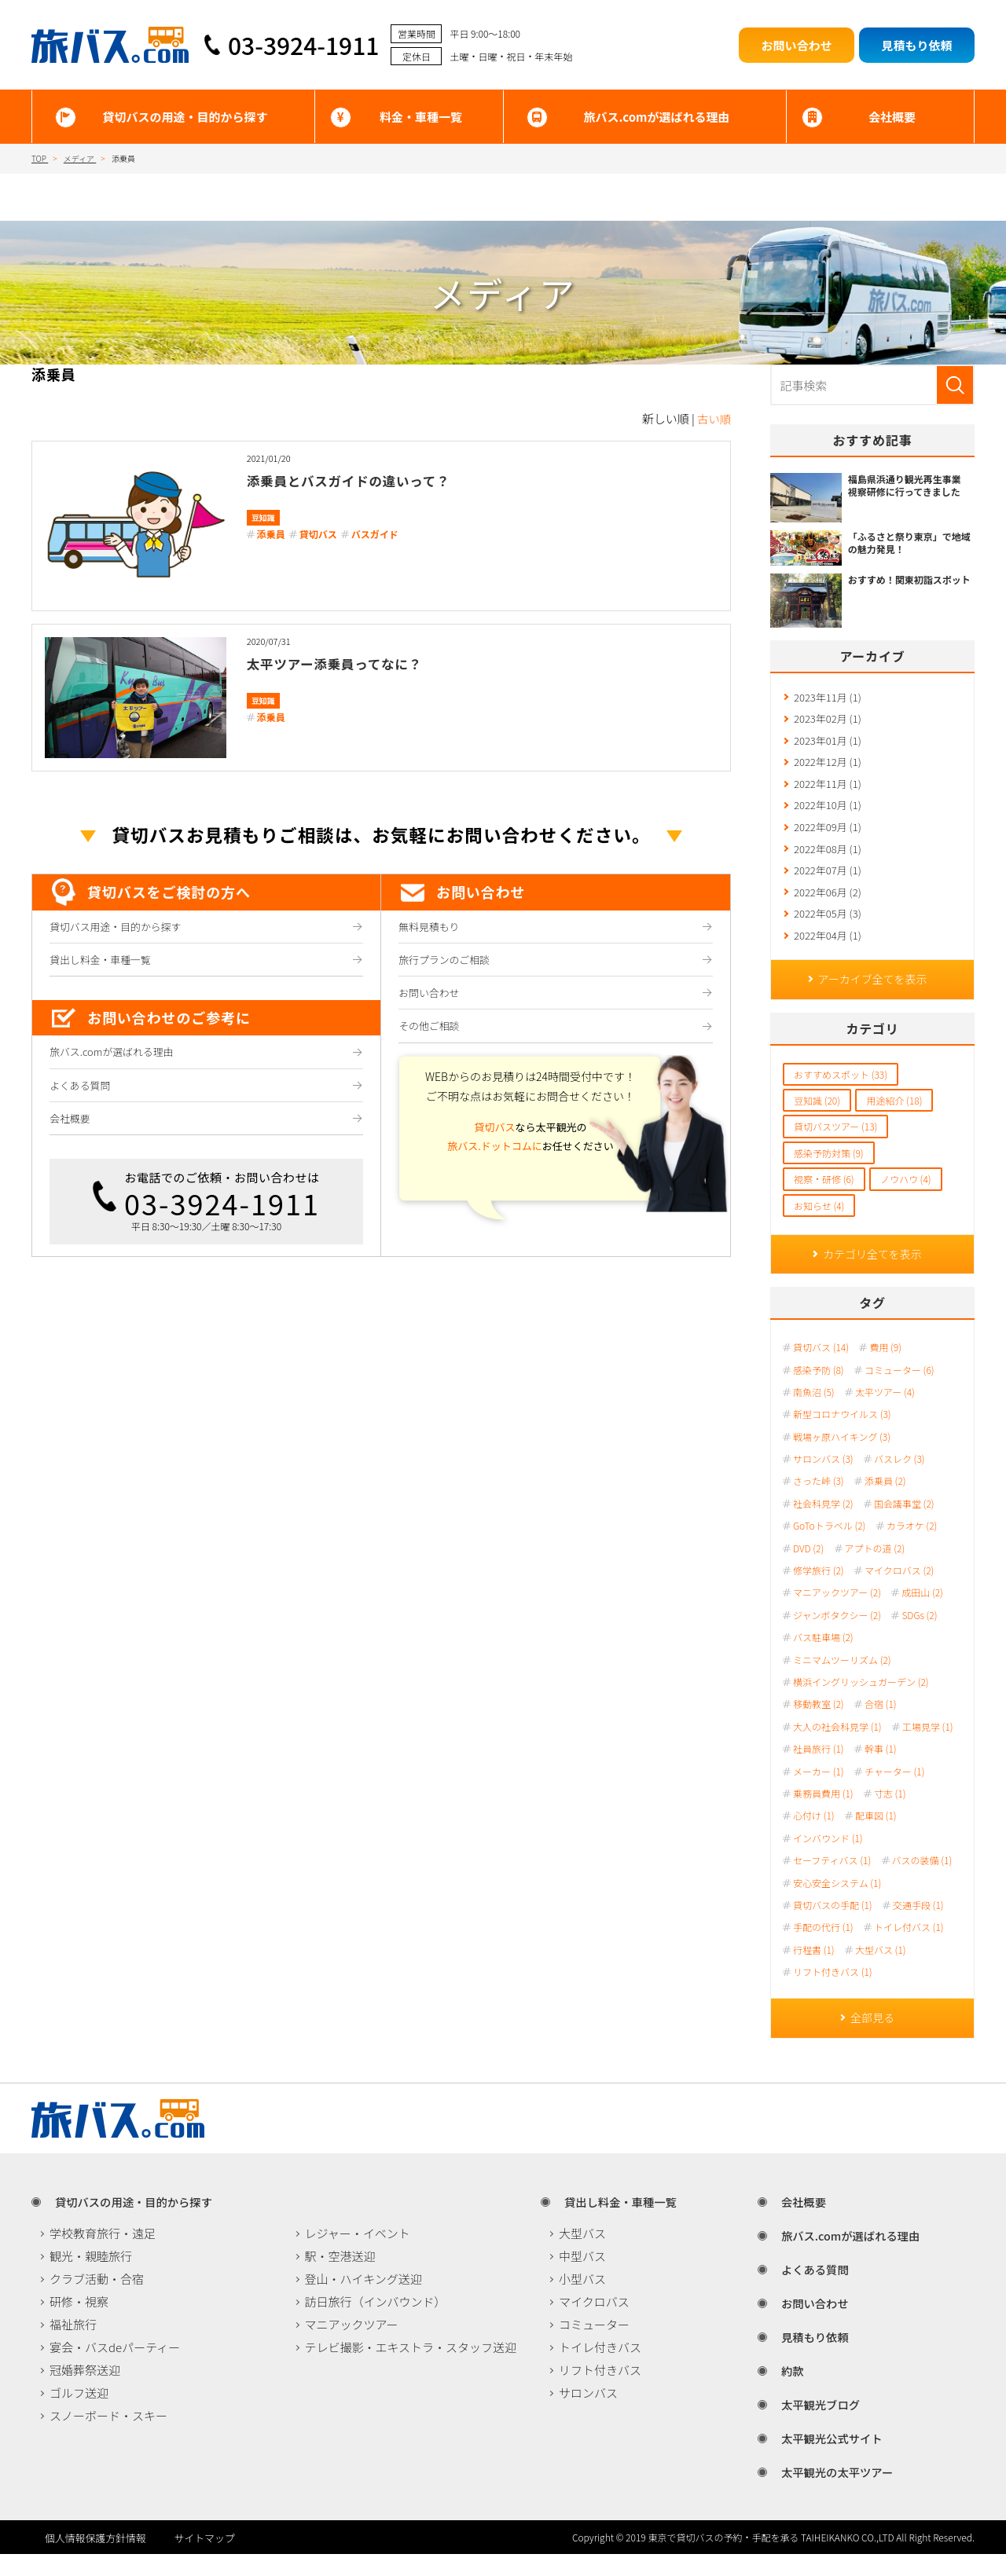 The height and width of the screenshot is (2576, 1006). What do you see at coordinates (430, 998) in the screenshot?
I see `お問い合わせ` at bounding box center [430, 998].